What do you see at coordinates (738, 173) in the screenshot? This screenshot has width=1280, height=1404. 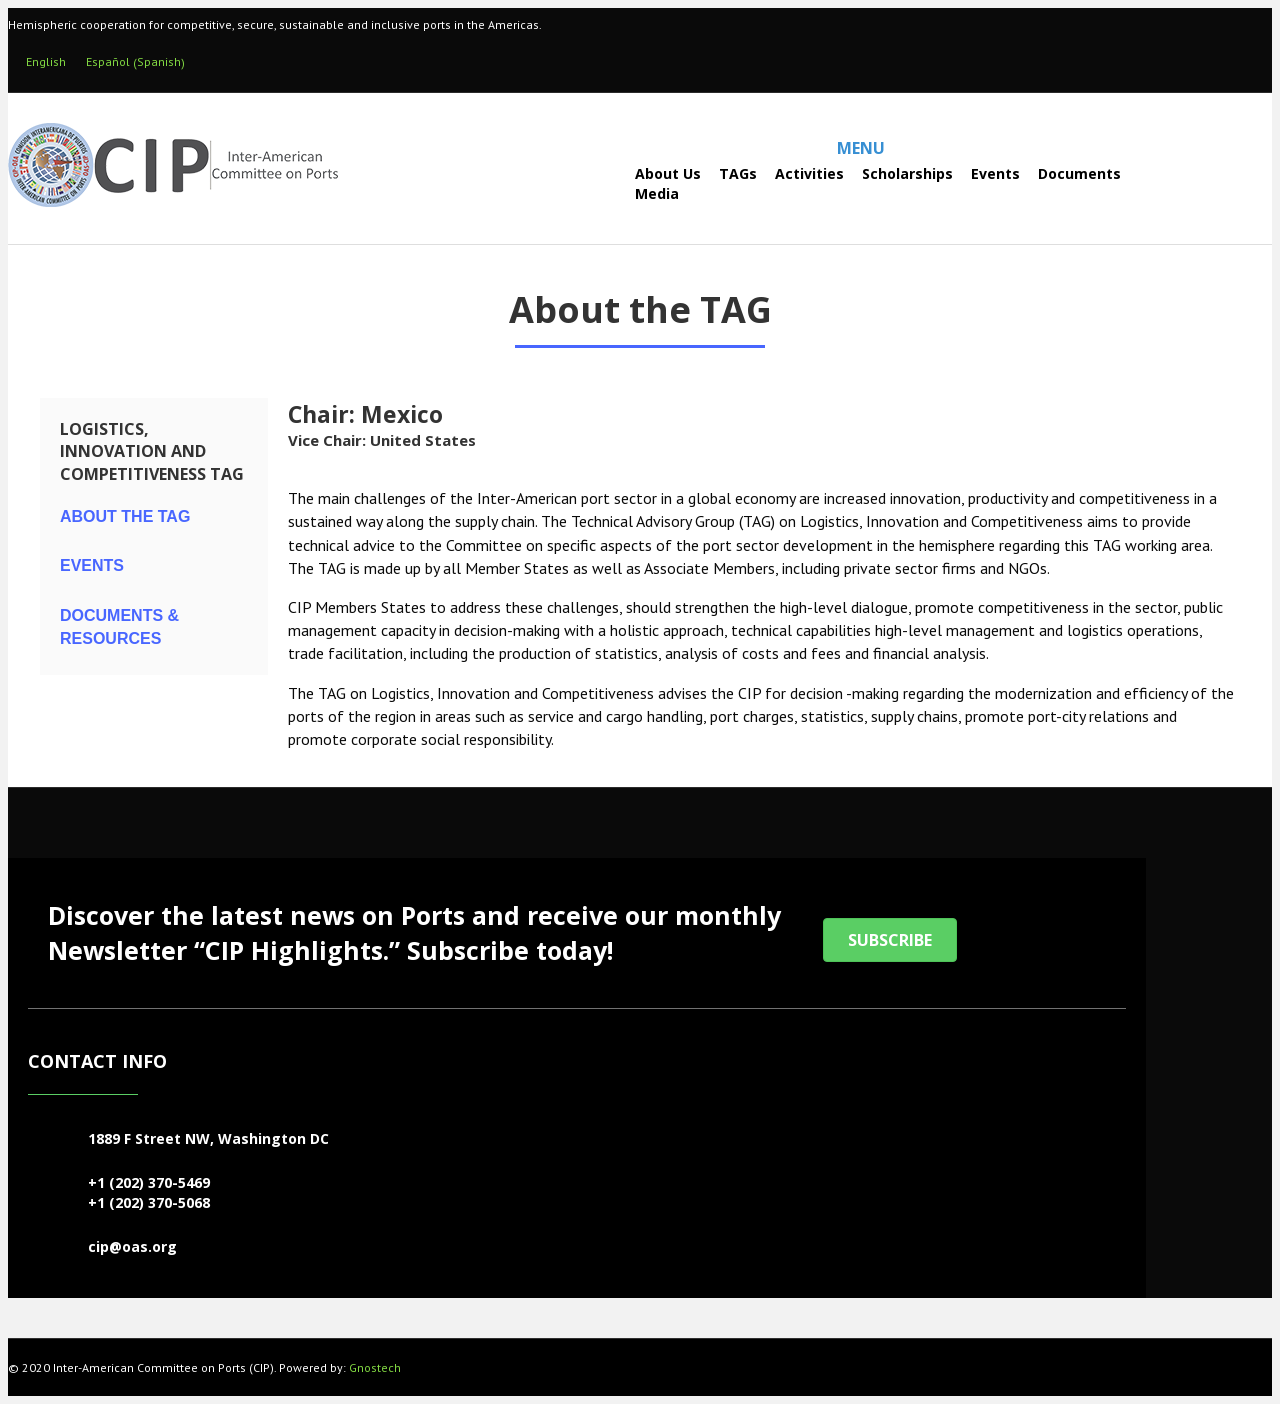 I see `TAGs` at bounding box center [738, 173].